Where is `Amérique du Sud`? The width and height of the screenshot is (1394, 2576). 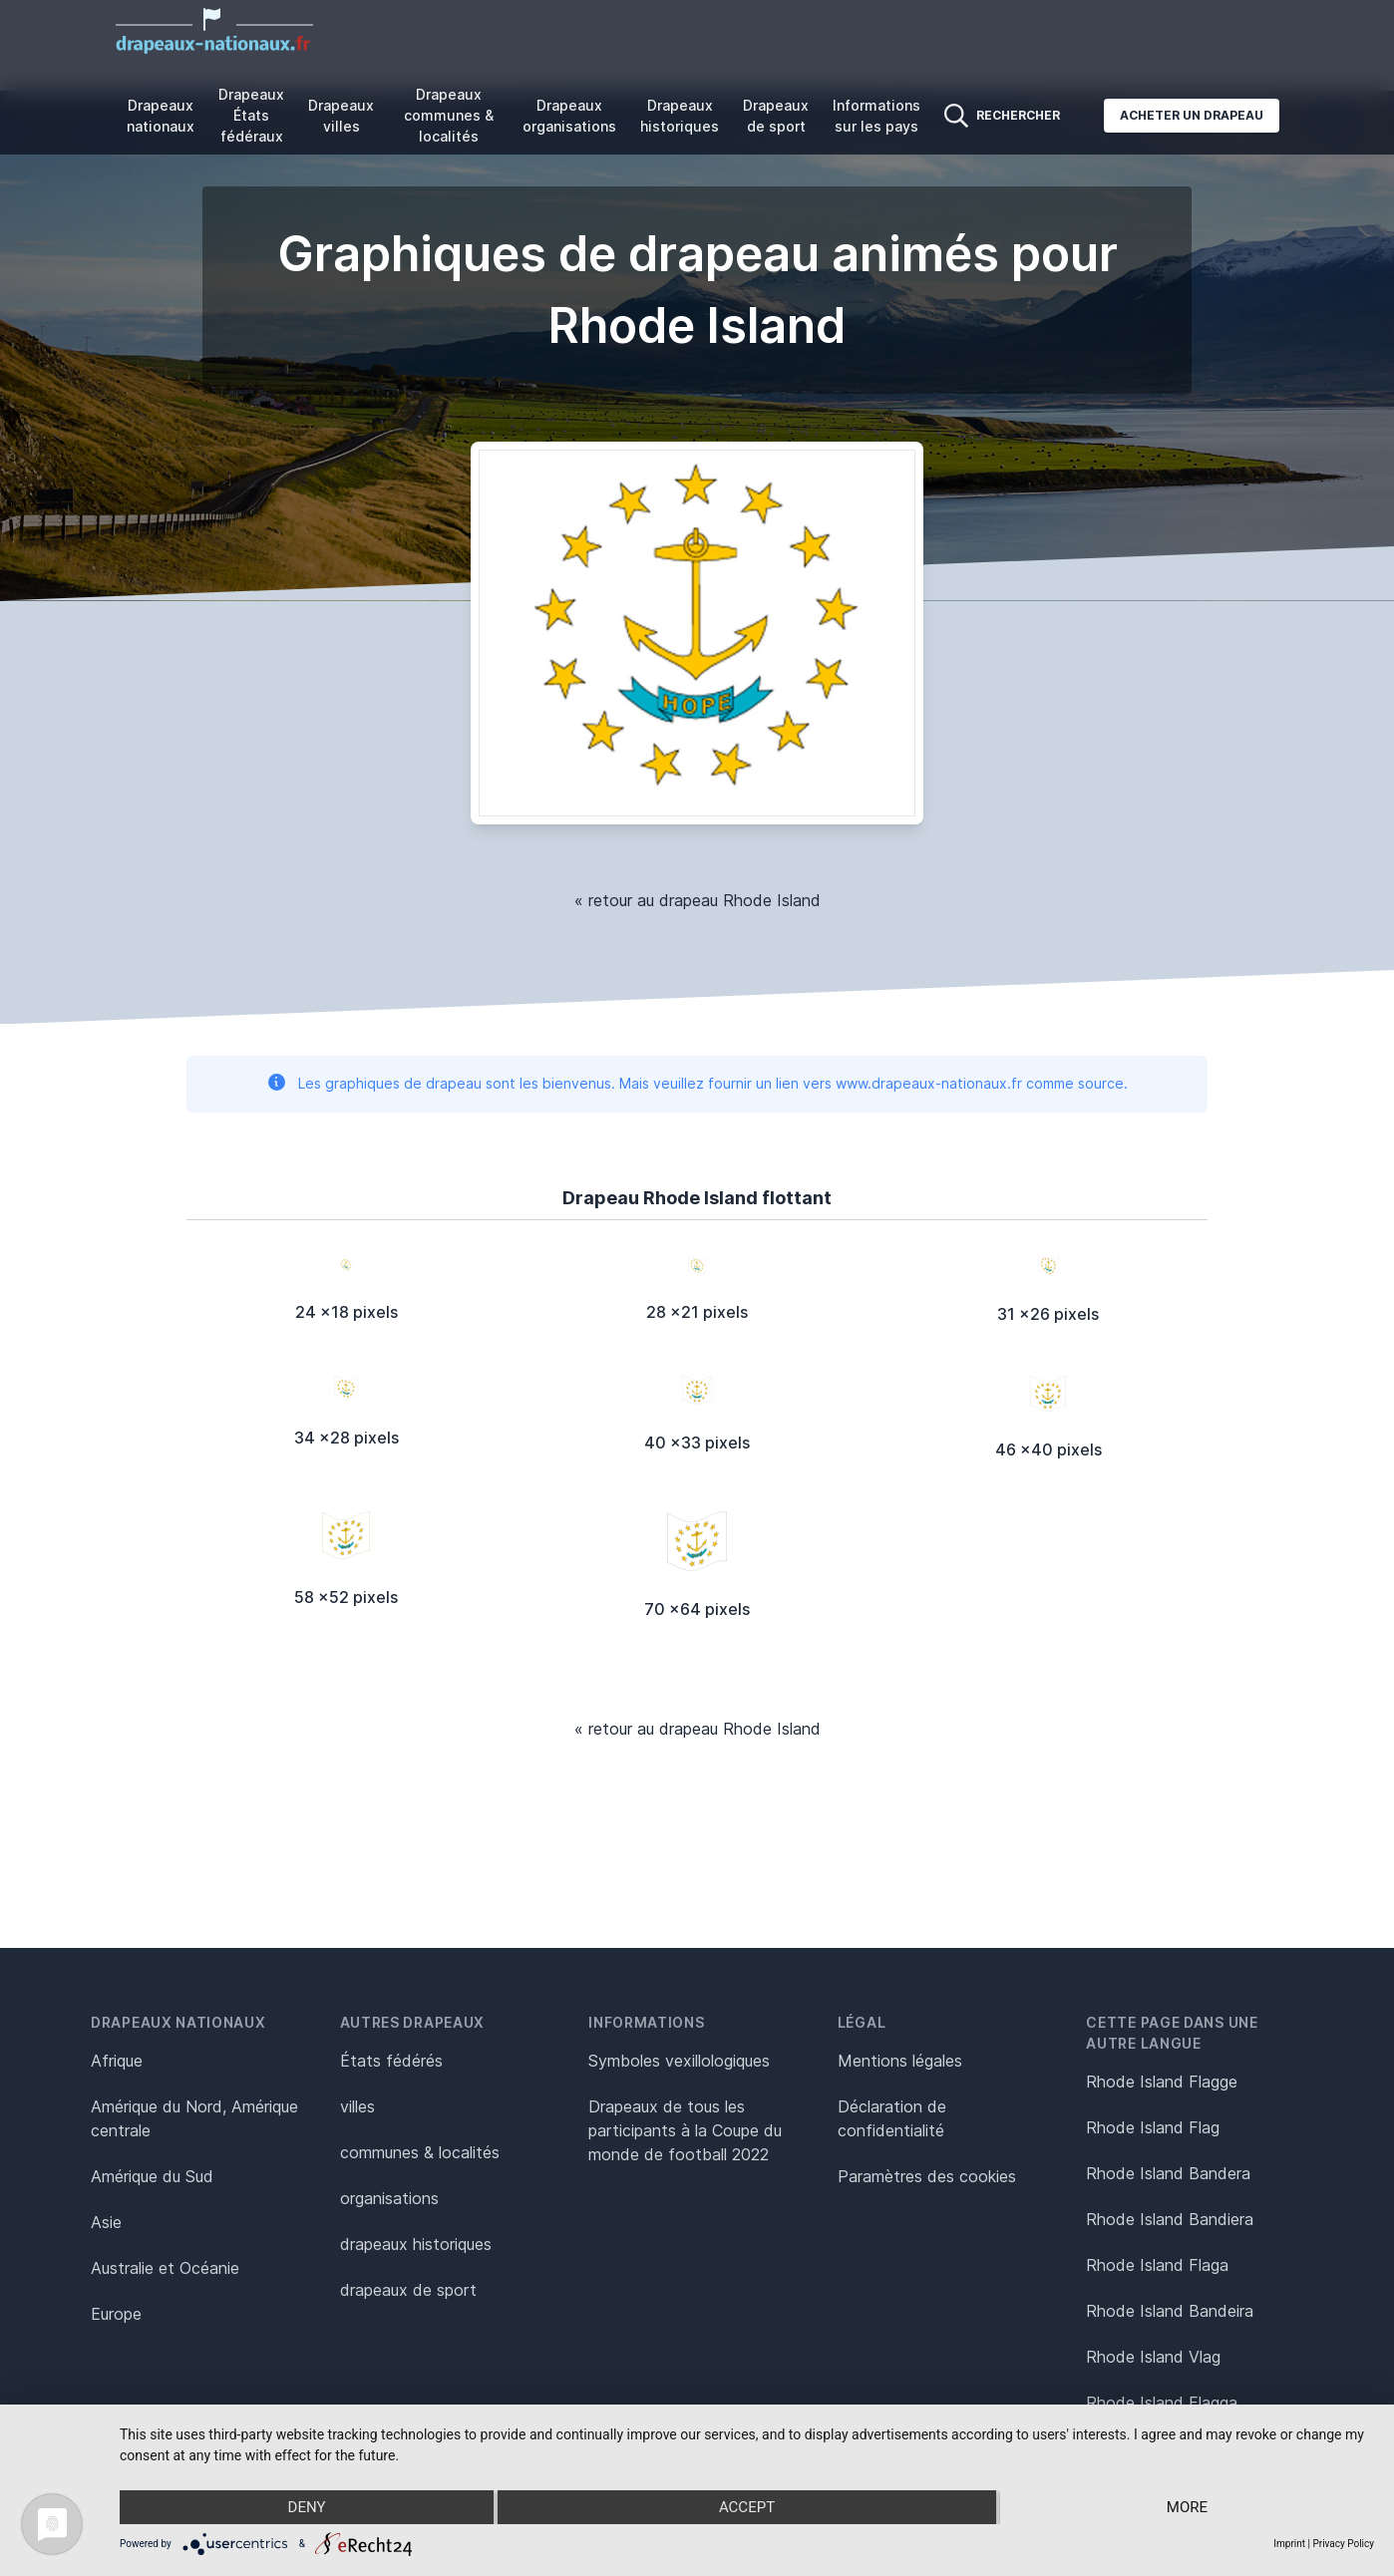
Amérique du Sud is located at coordinates (152, 2176).